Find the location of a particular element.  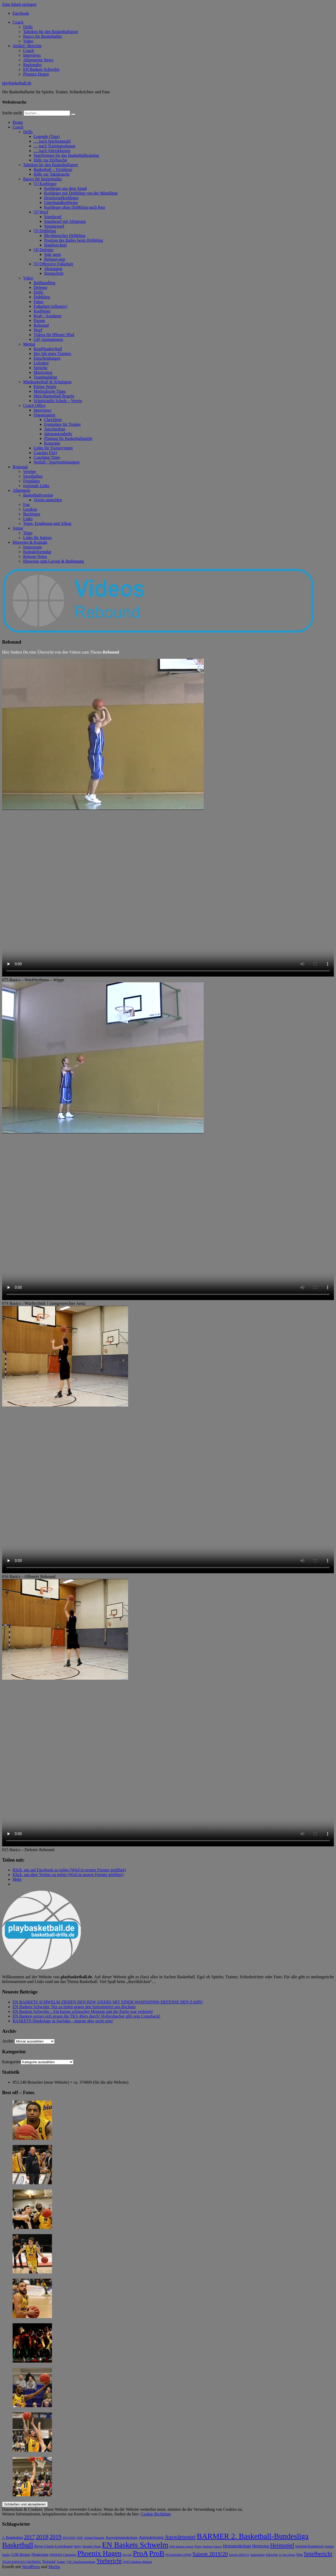

Regionales is located at coordinates (32, 64).